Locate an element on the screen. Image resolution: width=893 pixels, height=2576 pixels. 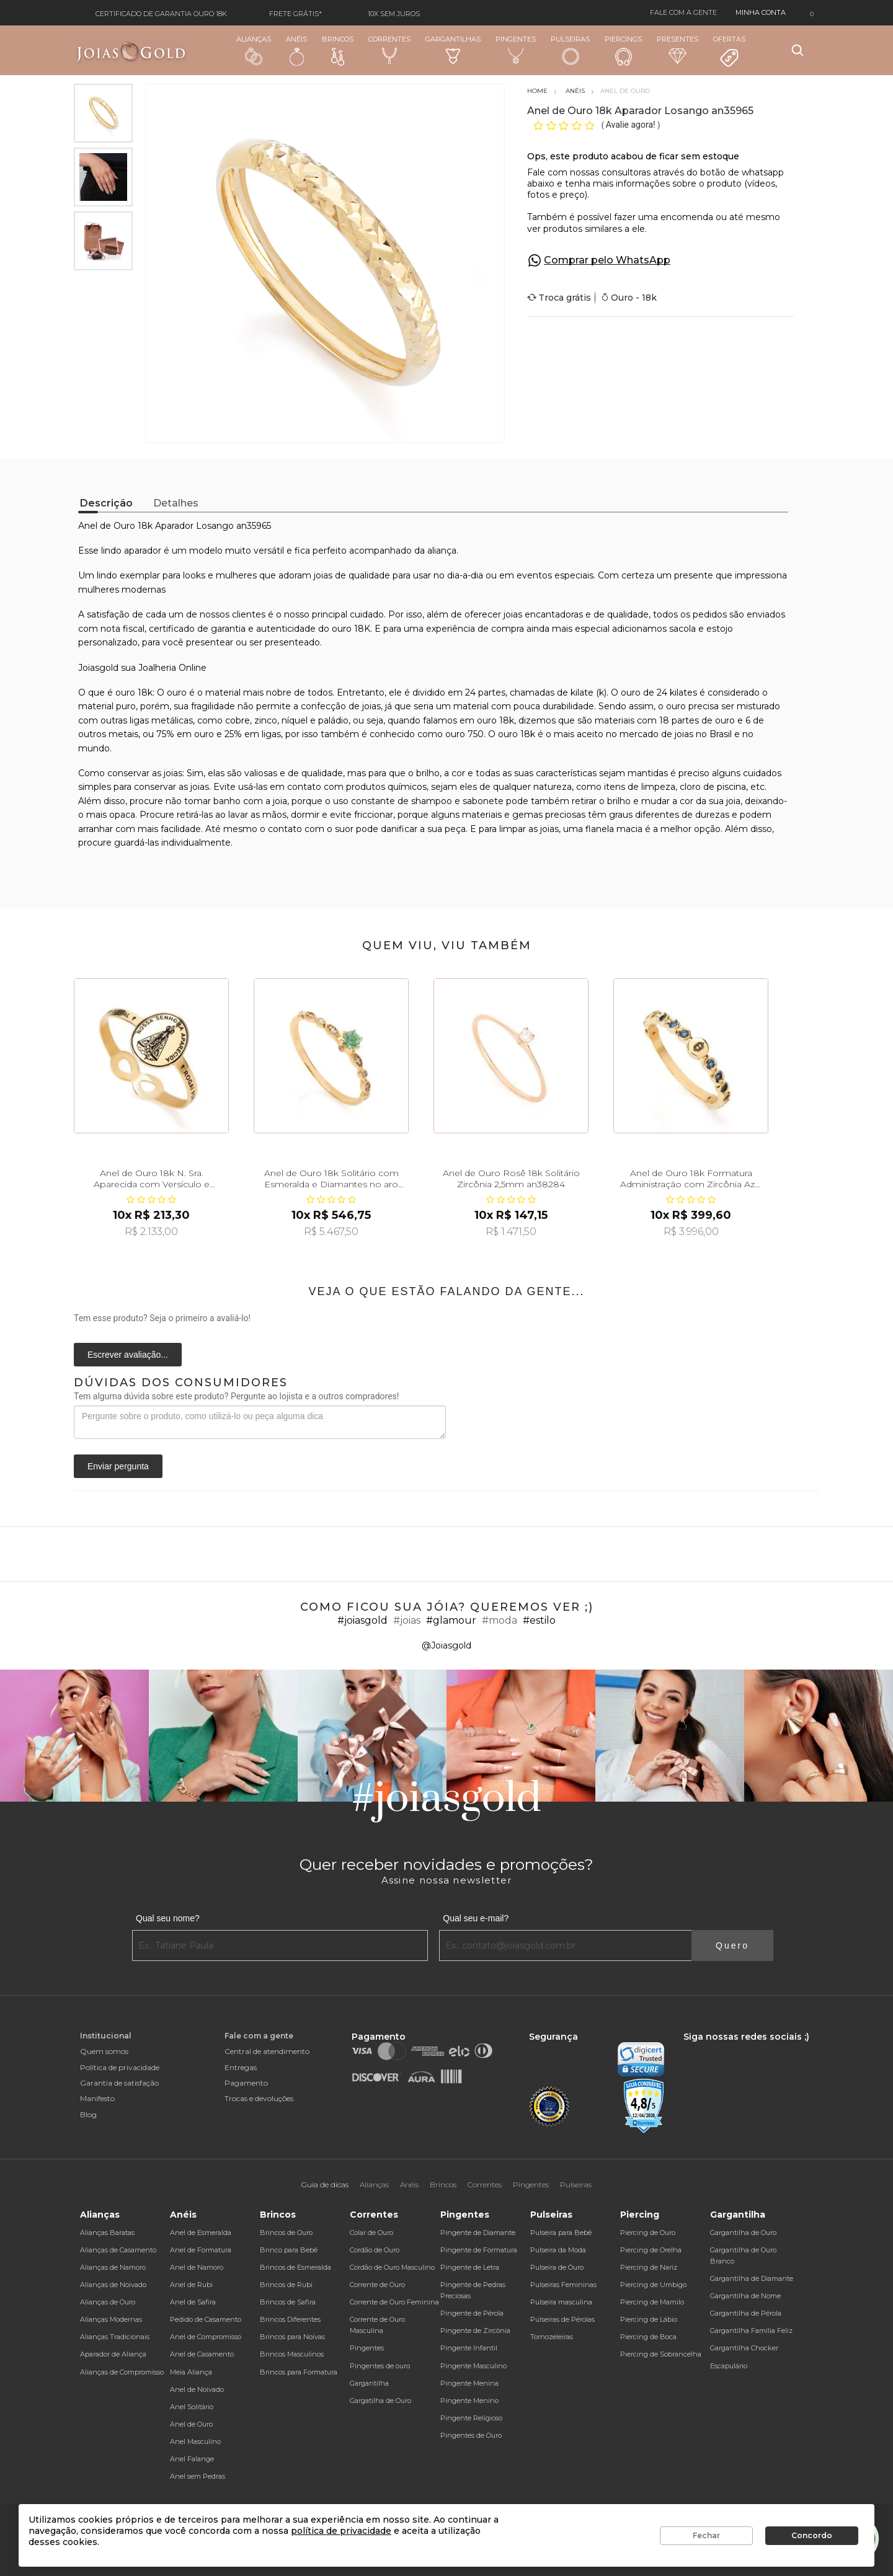
Gargantilha is located at coordinates (369, 2383).